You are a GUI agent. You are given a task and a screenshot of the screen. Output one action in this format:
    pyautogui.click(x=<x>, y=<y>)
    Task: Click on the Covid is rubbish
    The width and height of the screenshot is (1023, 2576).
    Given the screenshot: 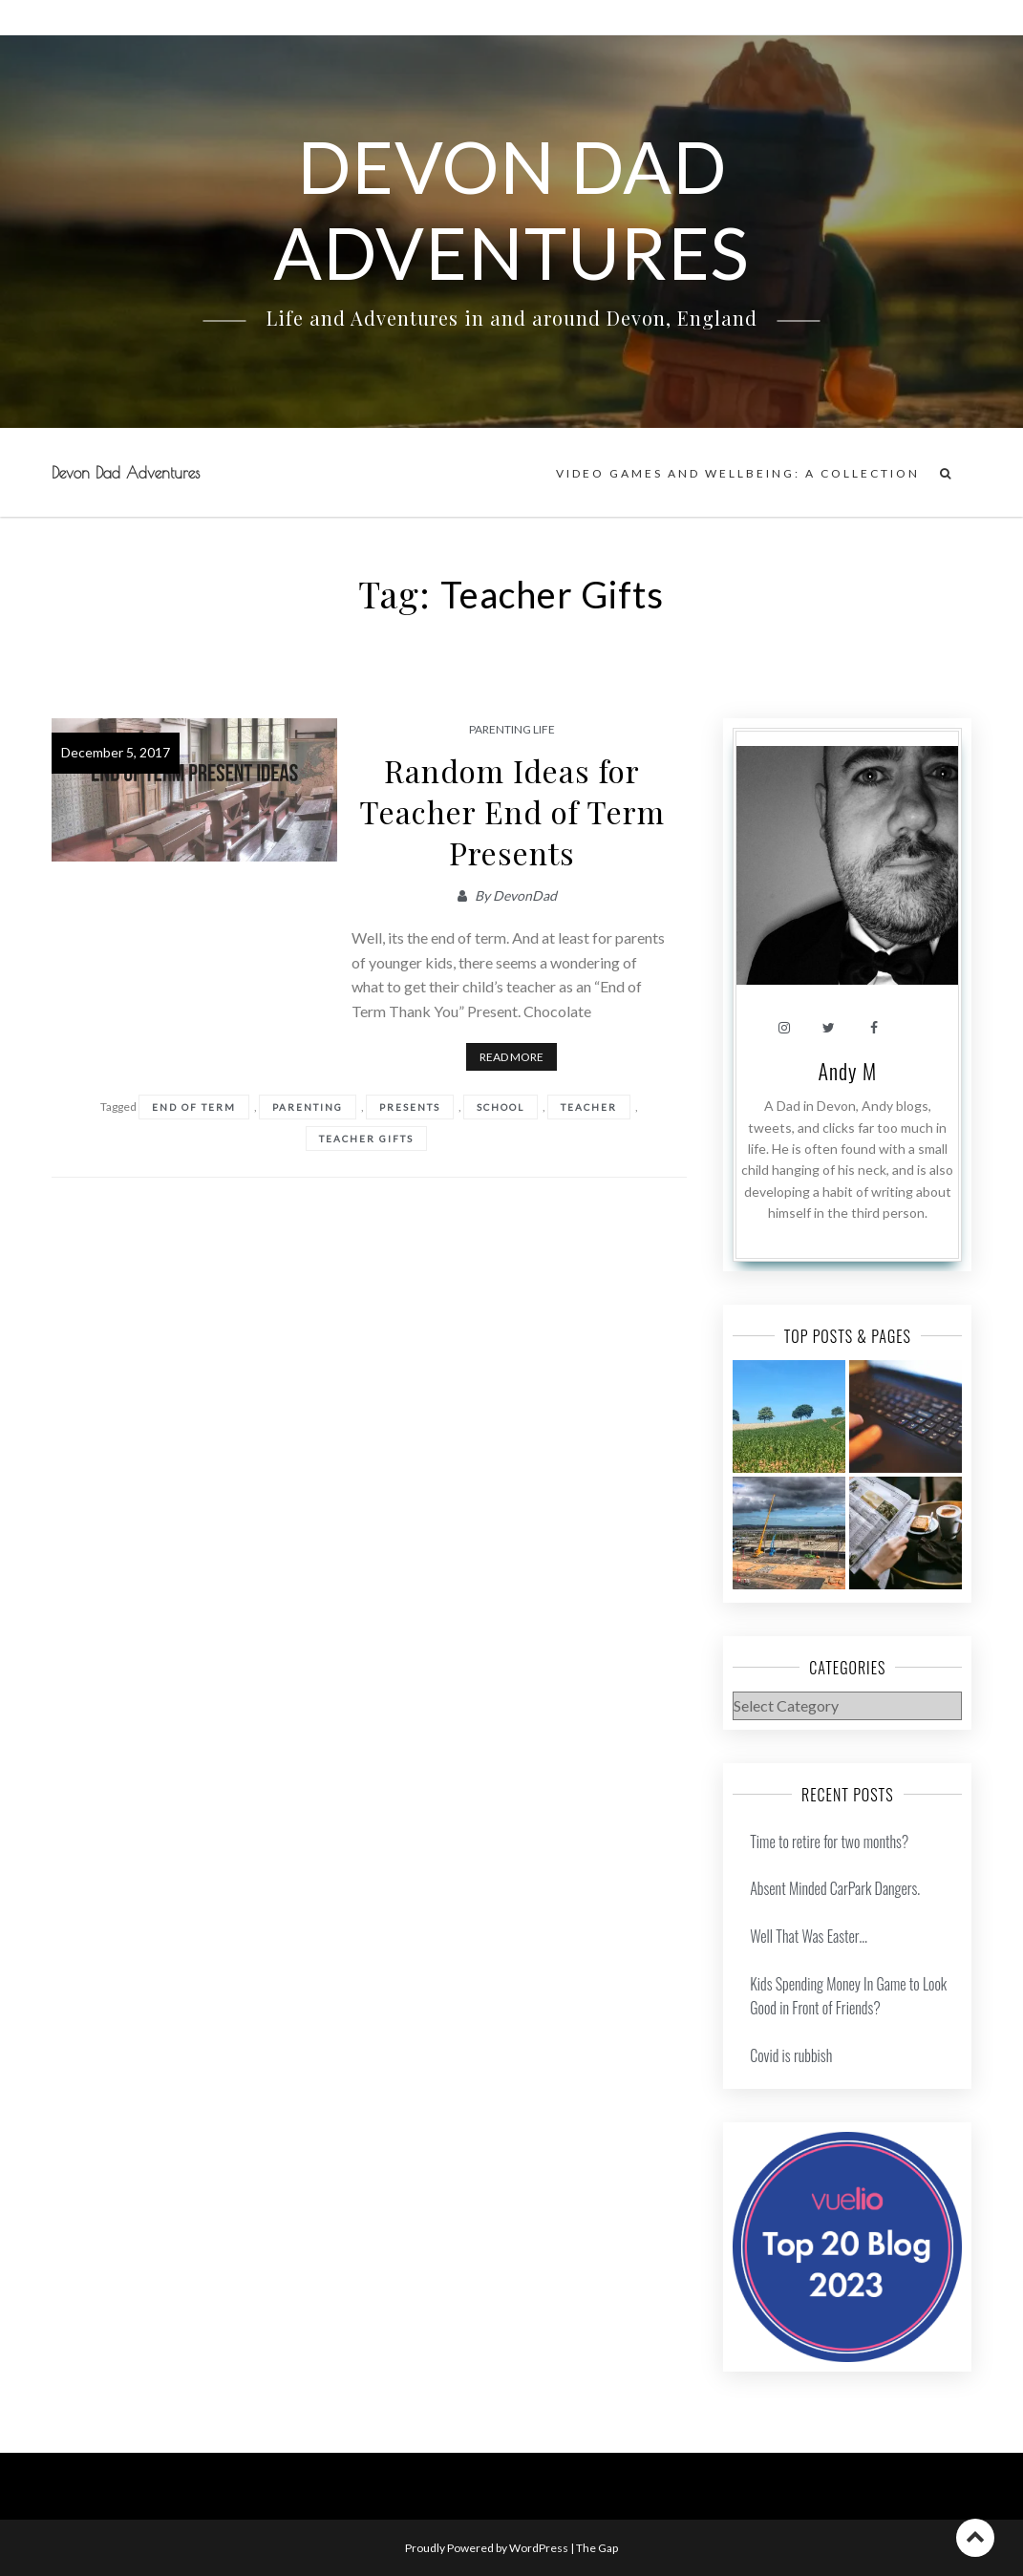 What is the action you would take?
    pyautogui.click(x=791, y=2055)
    